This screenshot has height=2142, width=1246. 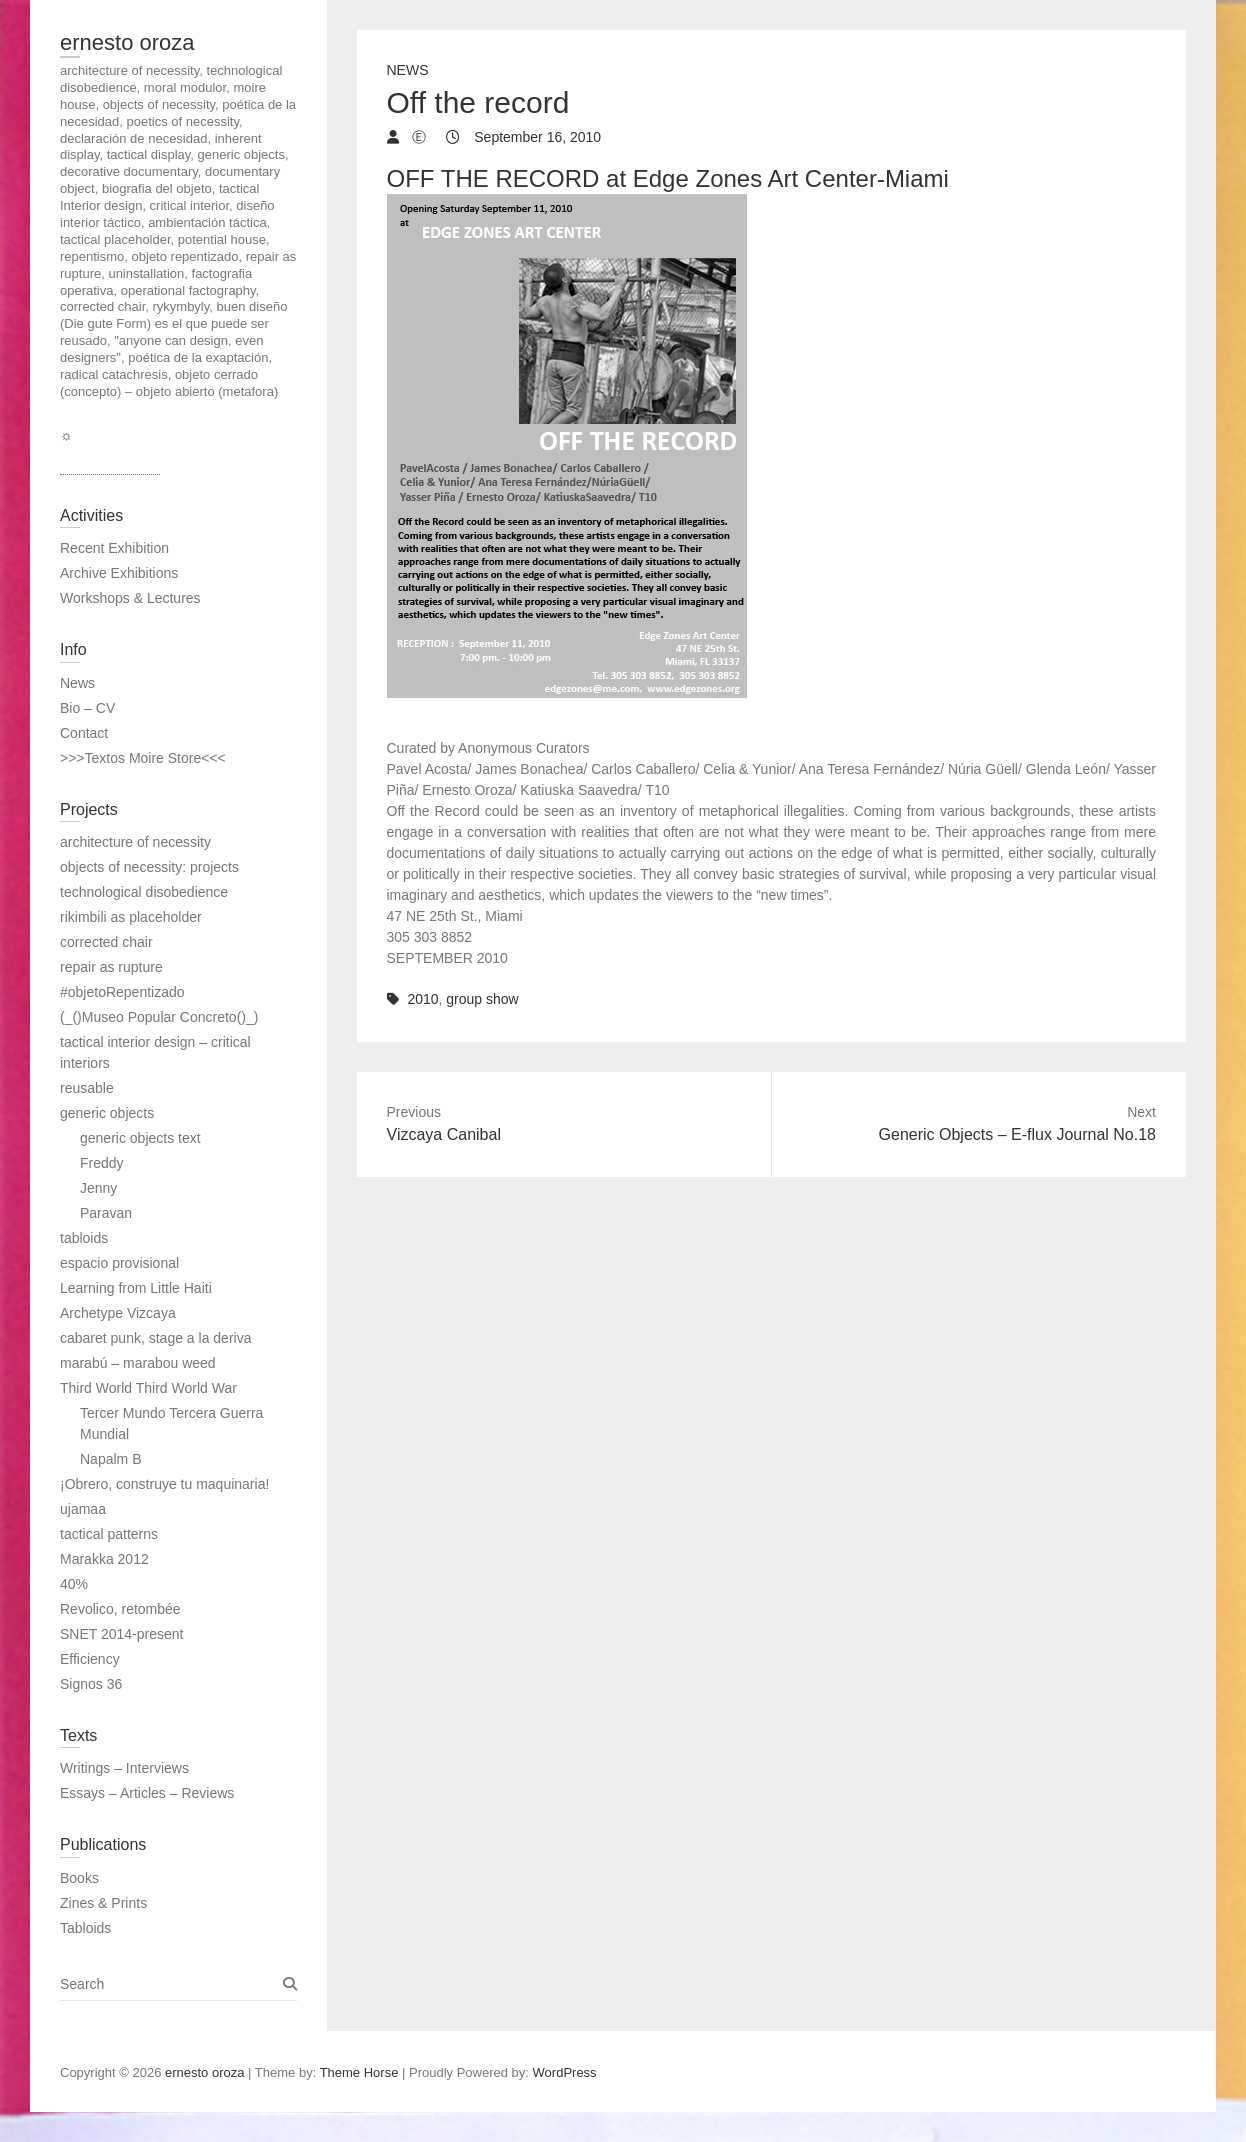 I want to click on Workshops & Lectures, so click(x=130, y=598).